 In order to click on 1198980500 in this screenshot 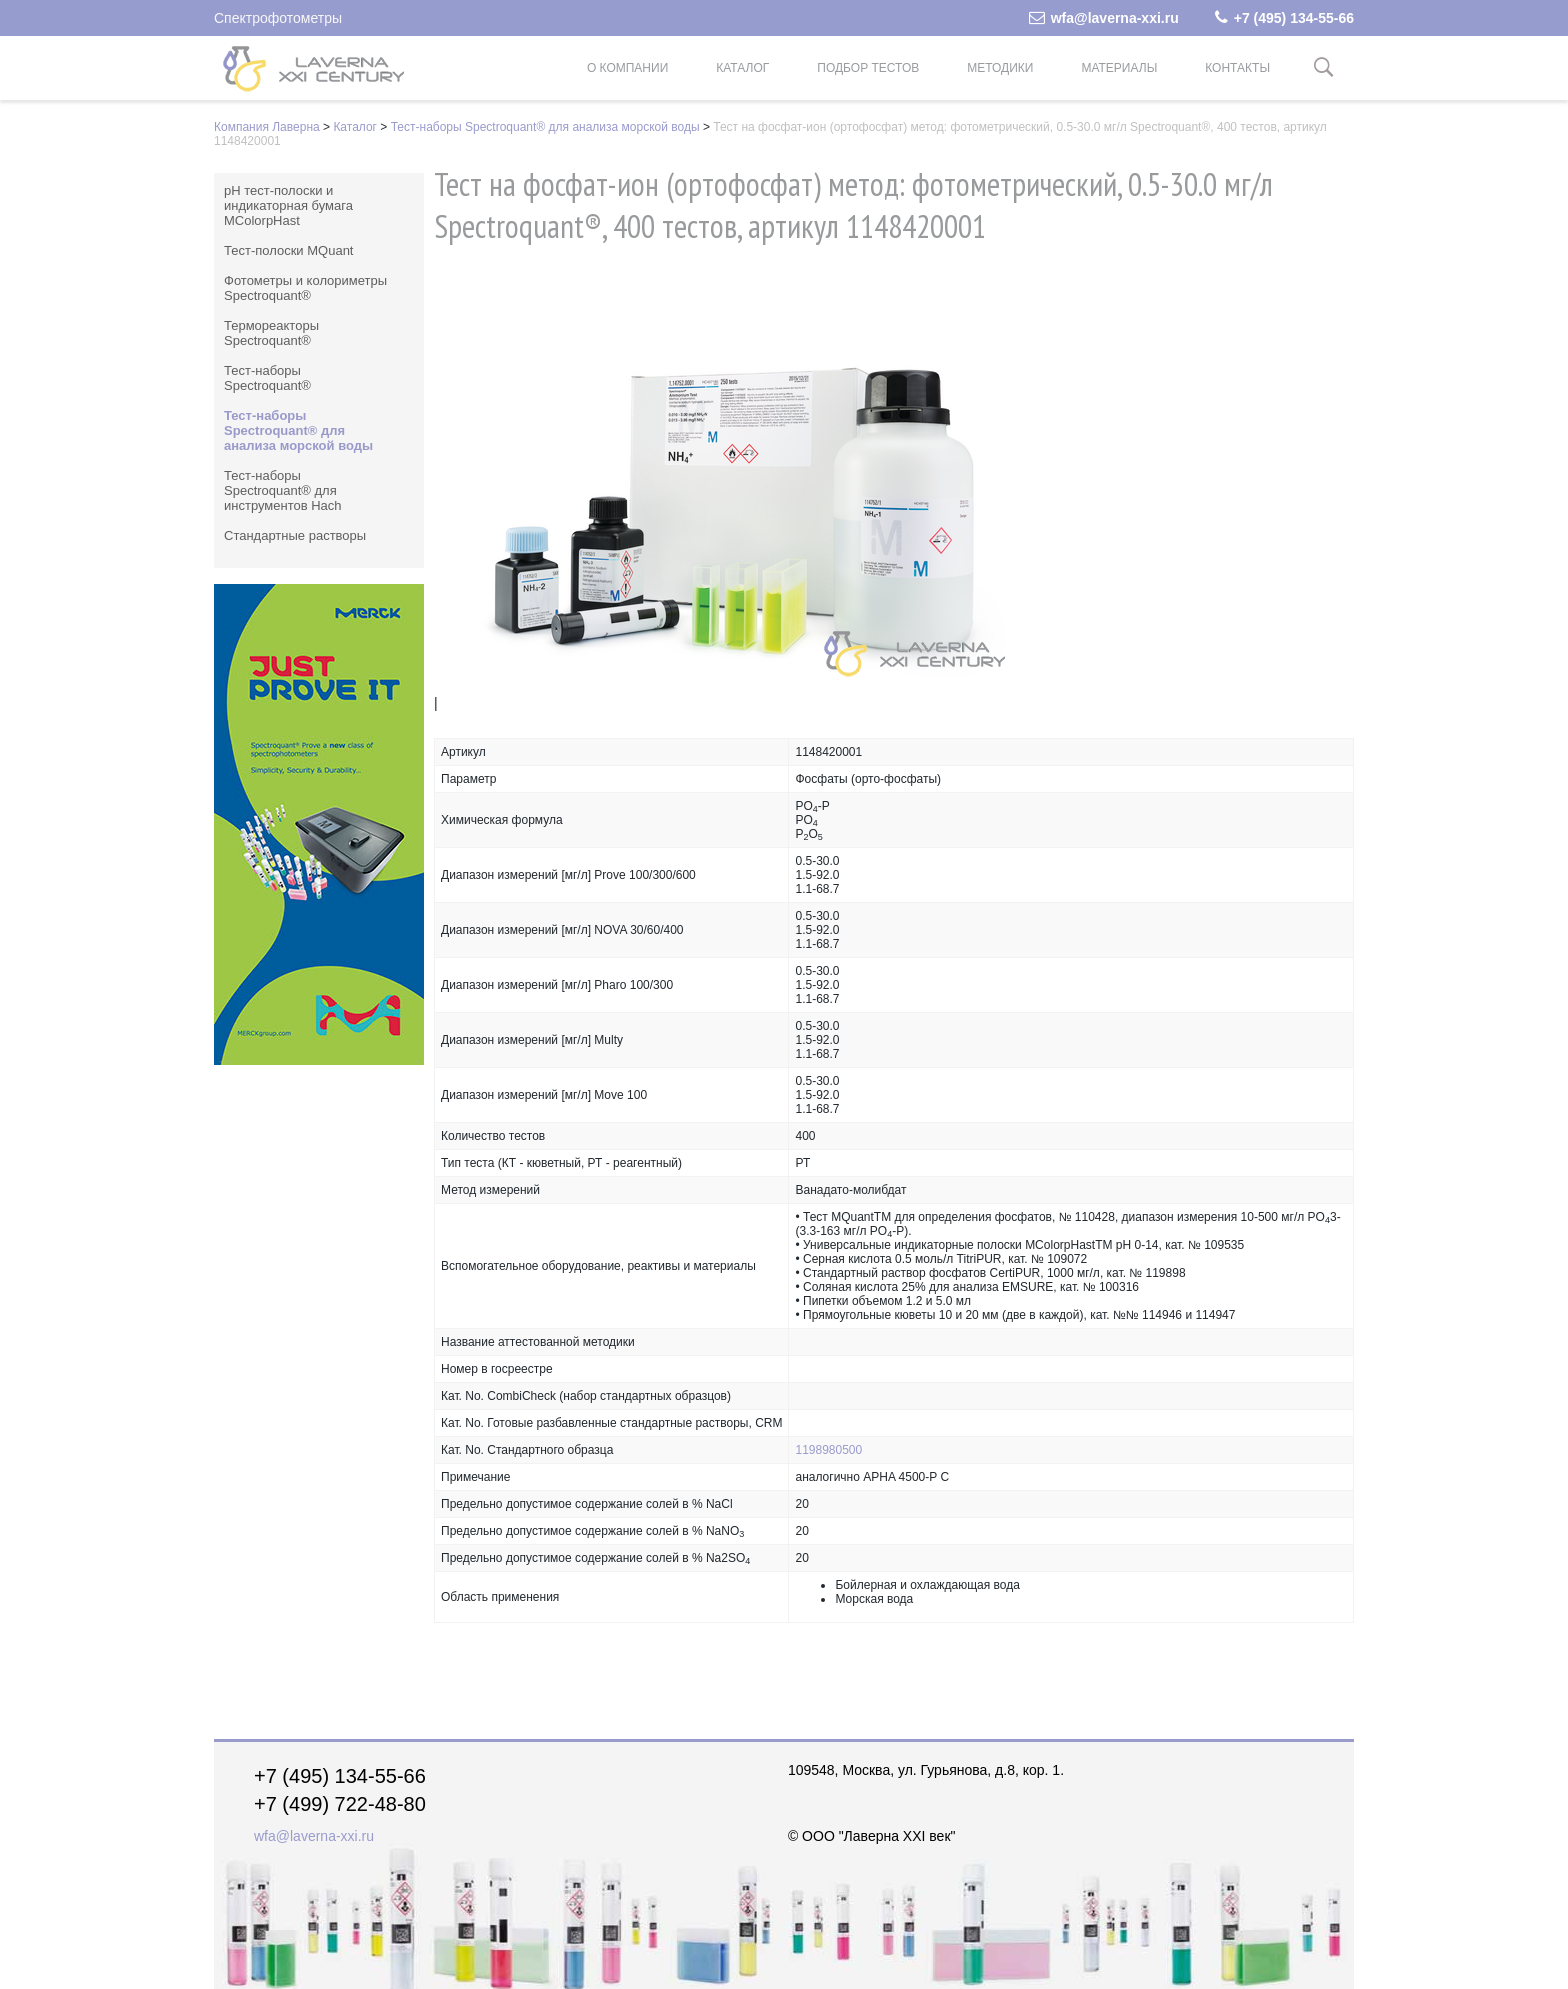, I will do `click(828, 1450)`.